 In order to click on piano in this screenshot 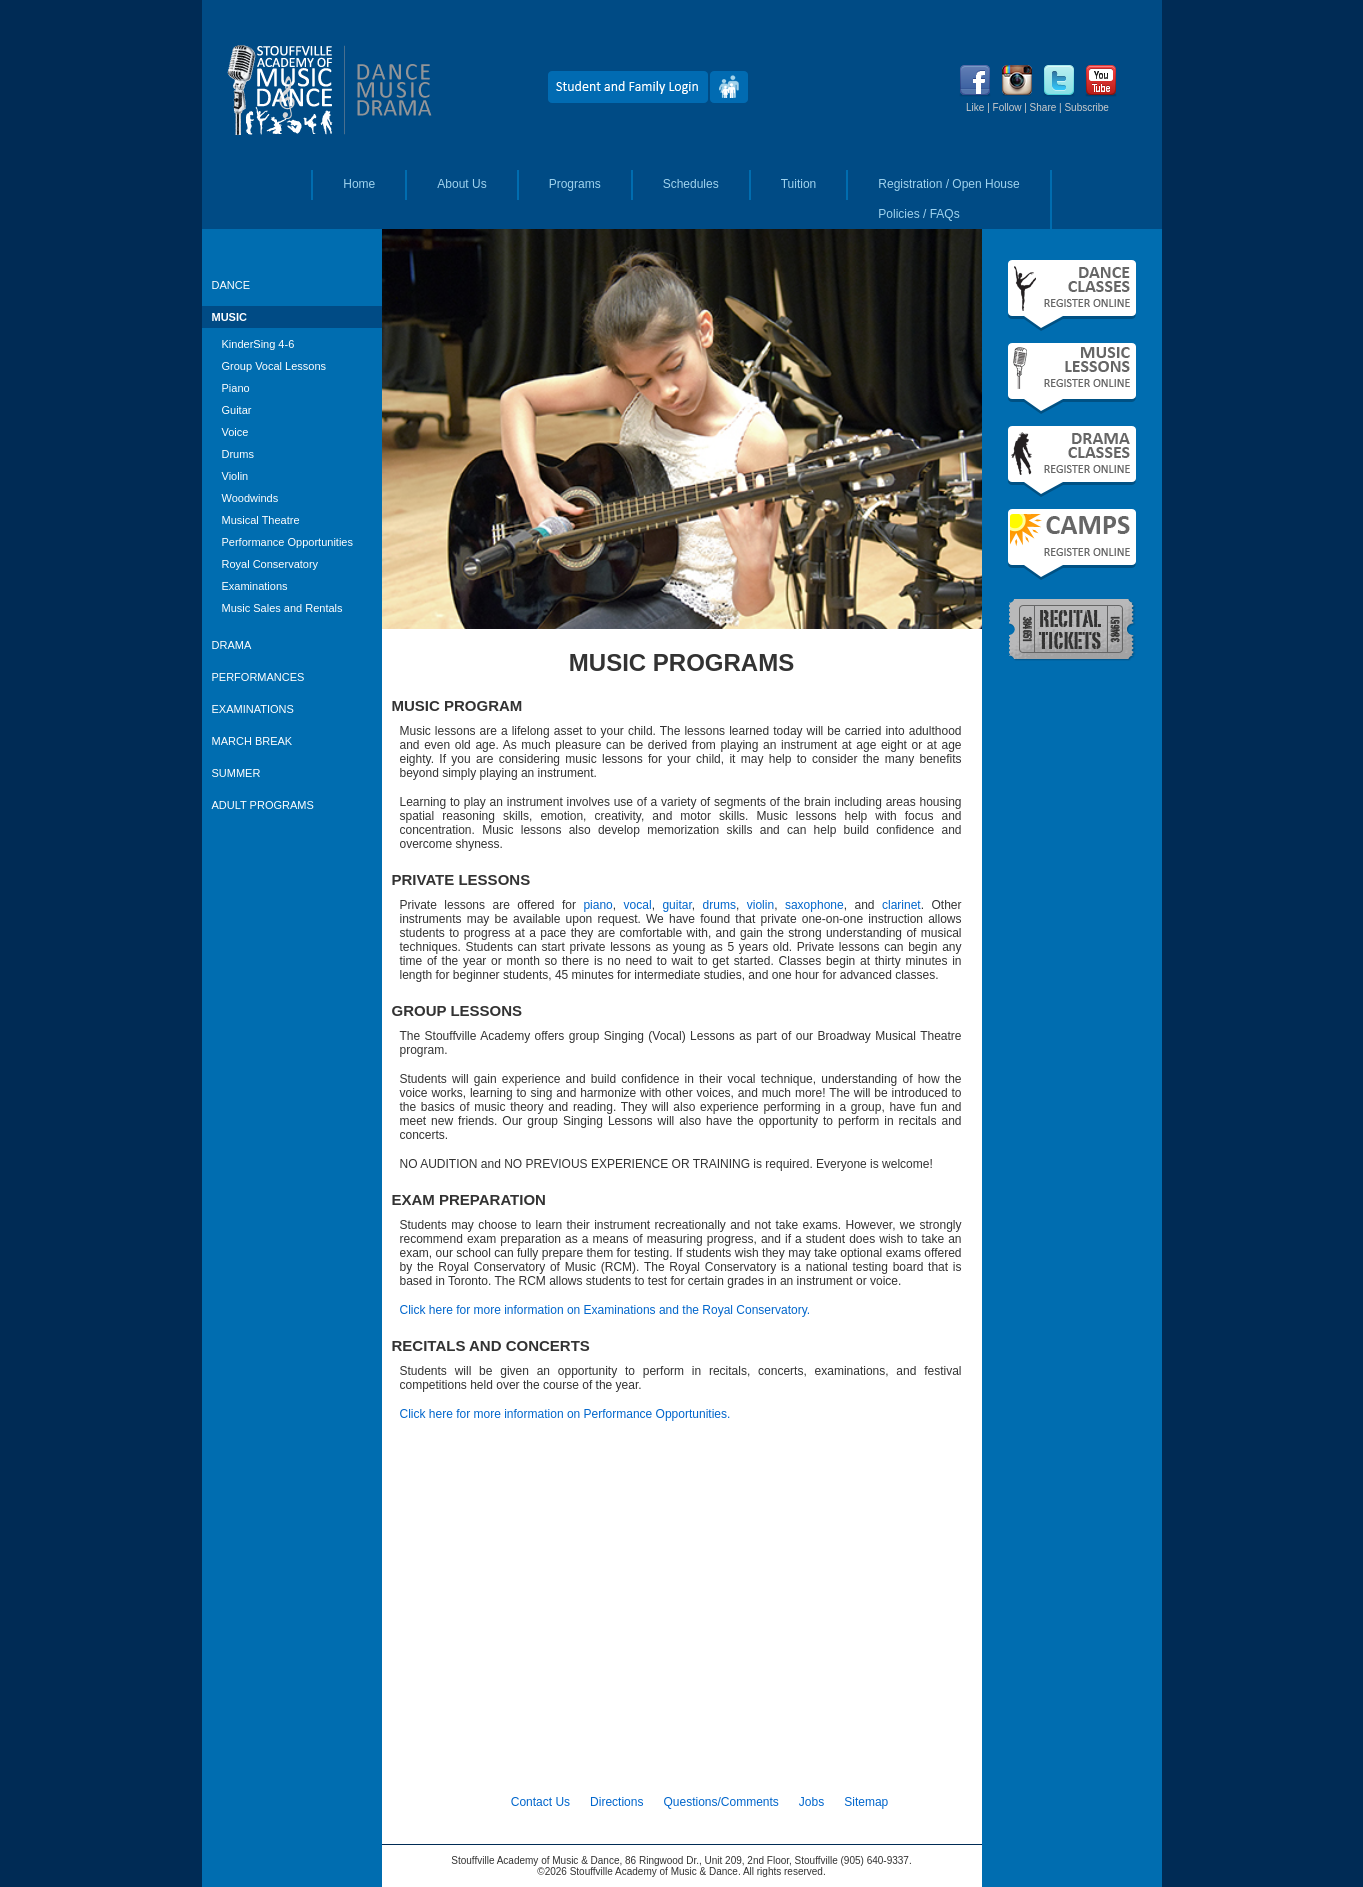, I will do `click(597, 905)`.